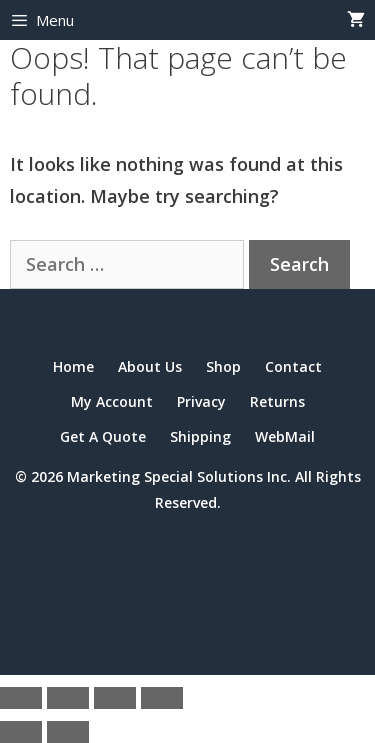 This screenshot has height=743, width=375. I want to click on About Us, so click(150, 366).